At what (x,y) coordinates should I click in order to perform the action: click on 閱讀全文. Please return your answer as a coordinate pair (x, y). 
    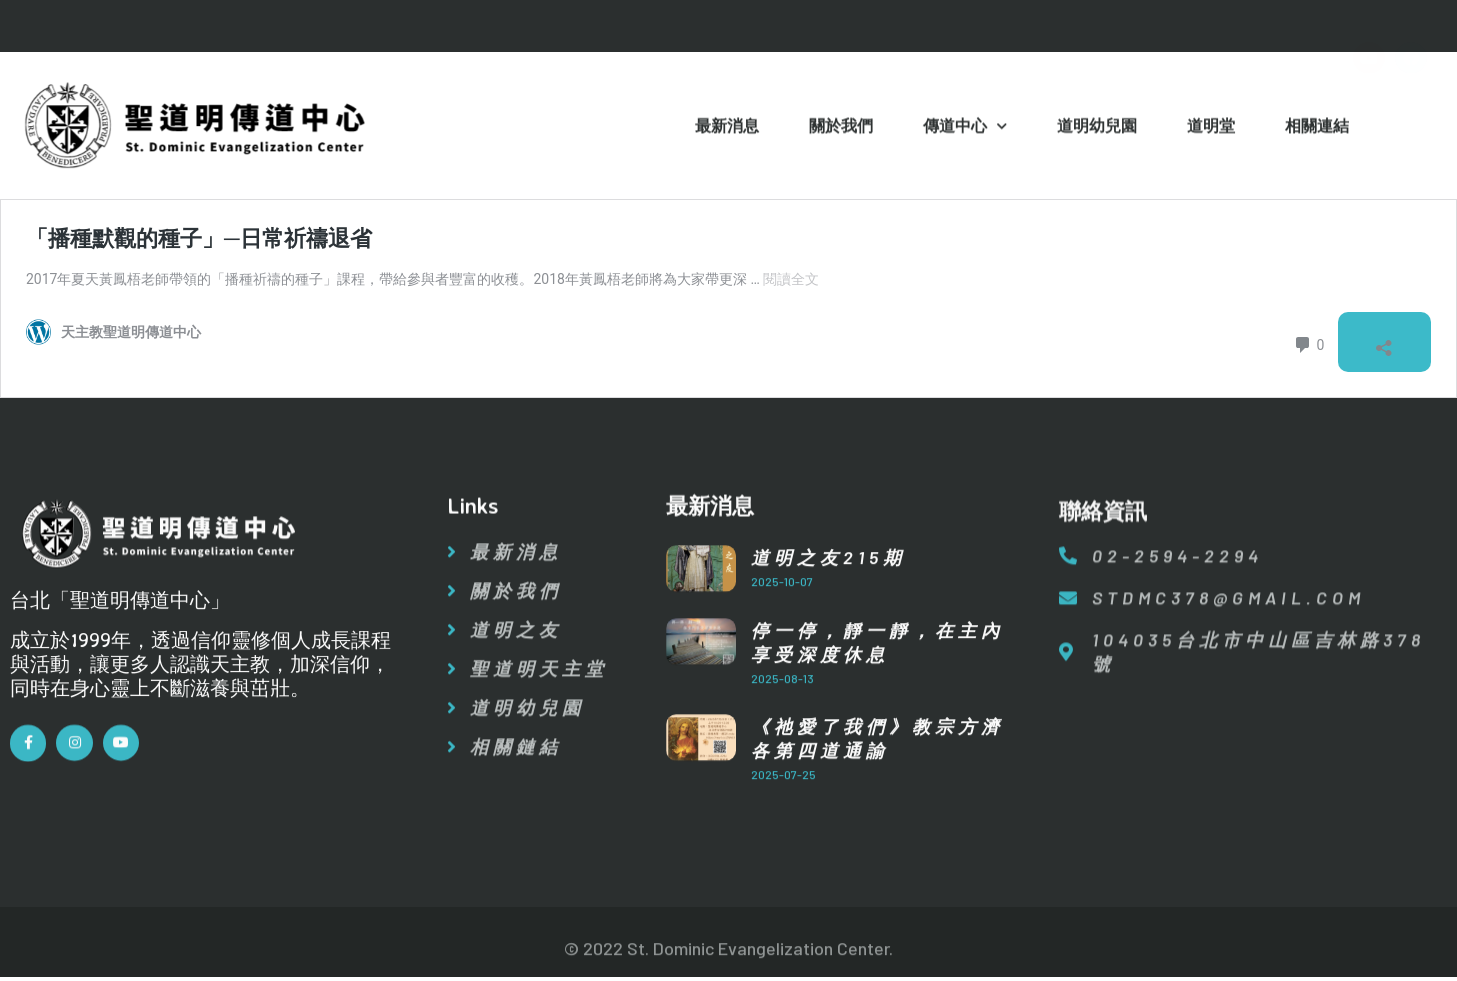
    Looking at the image, I should click on (791, 279).